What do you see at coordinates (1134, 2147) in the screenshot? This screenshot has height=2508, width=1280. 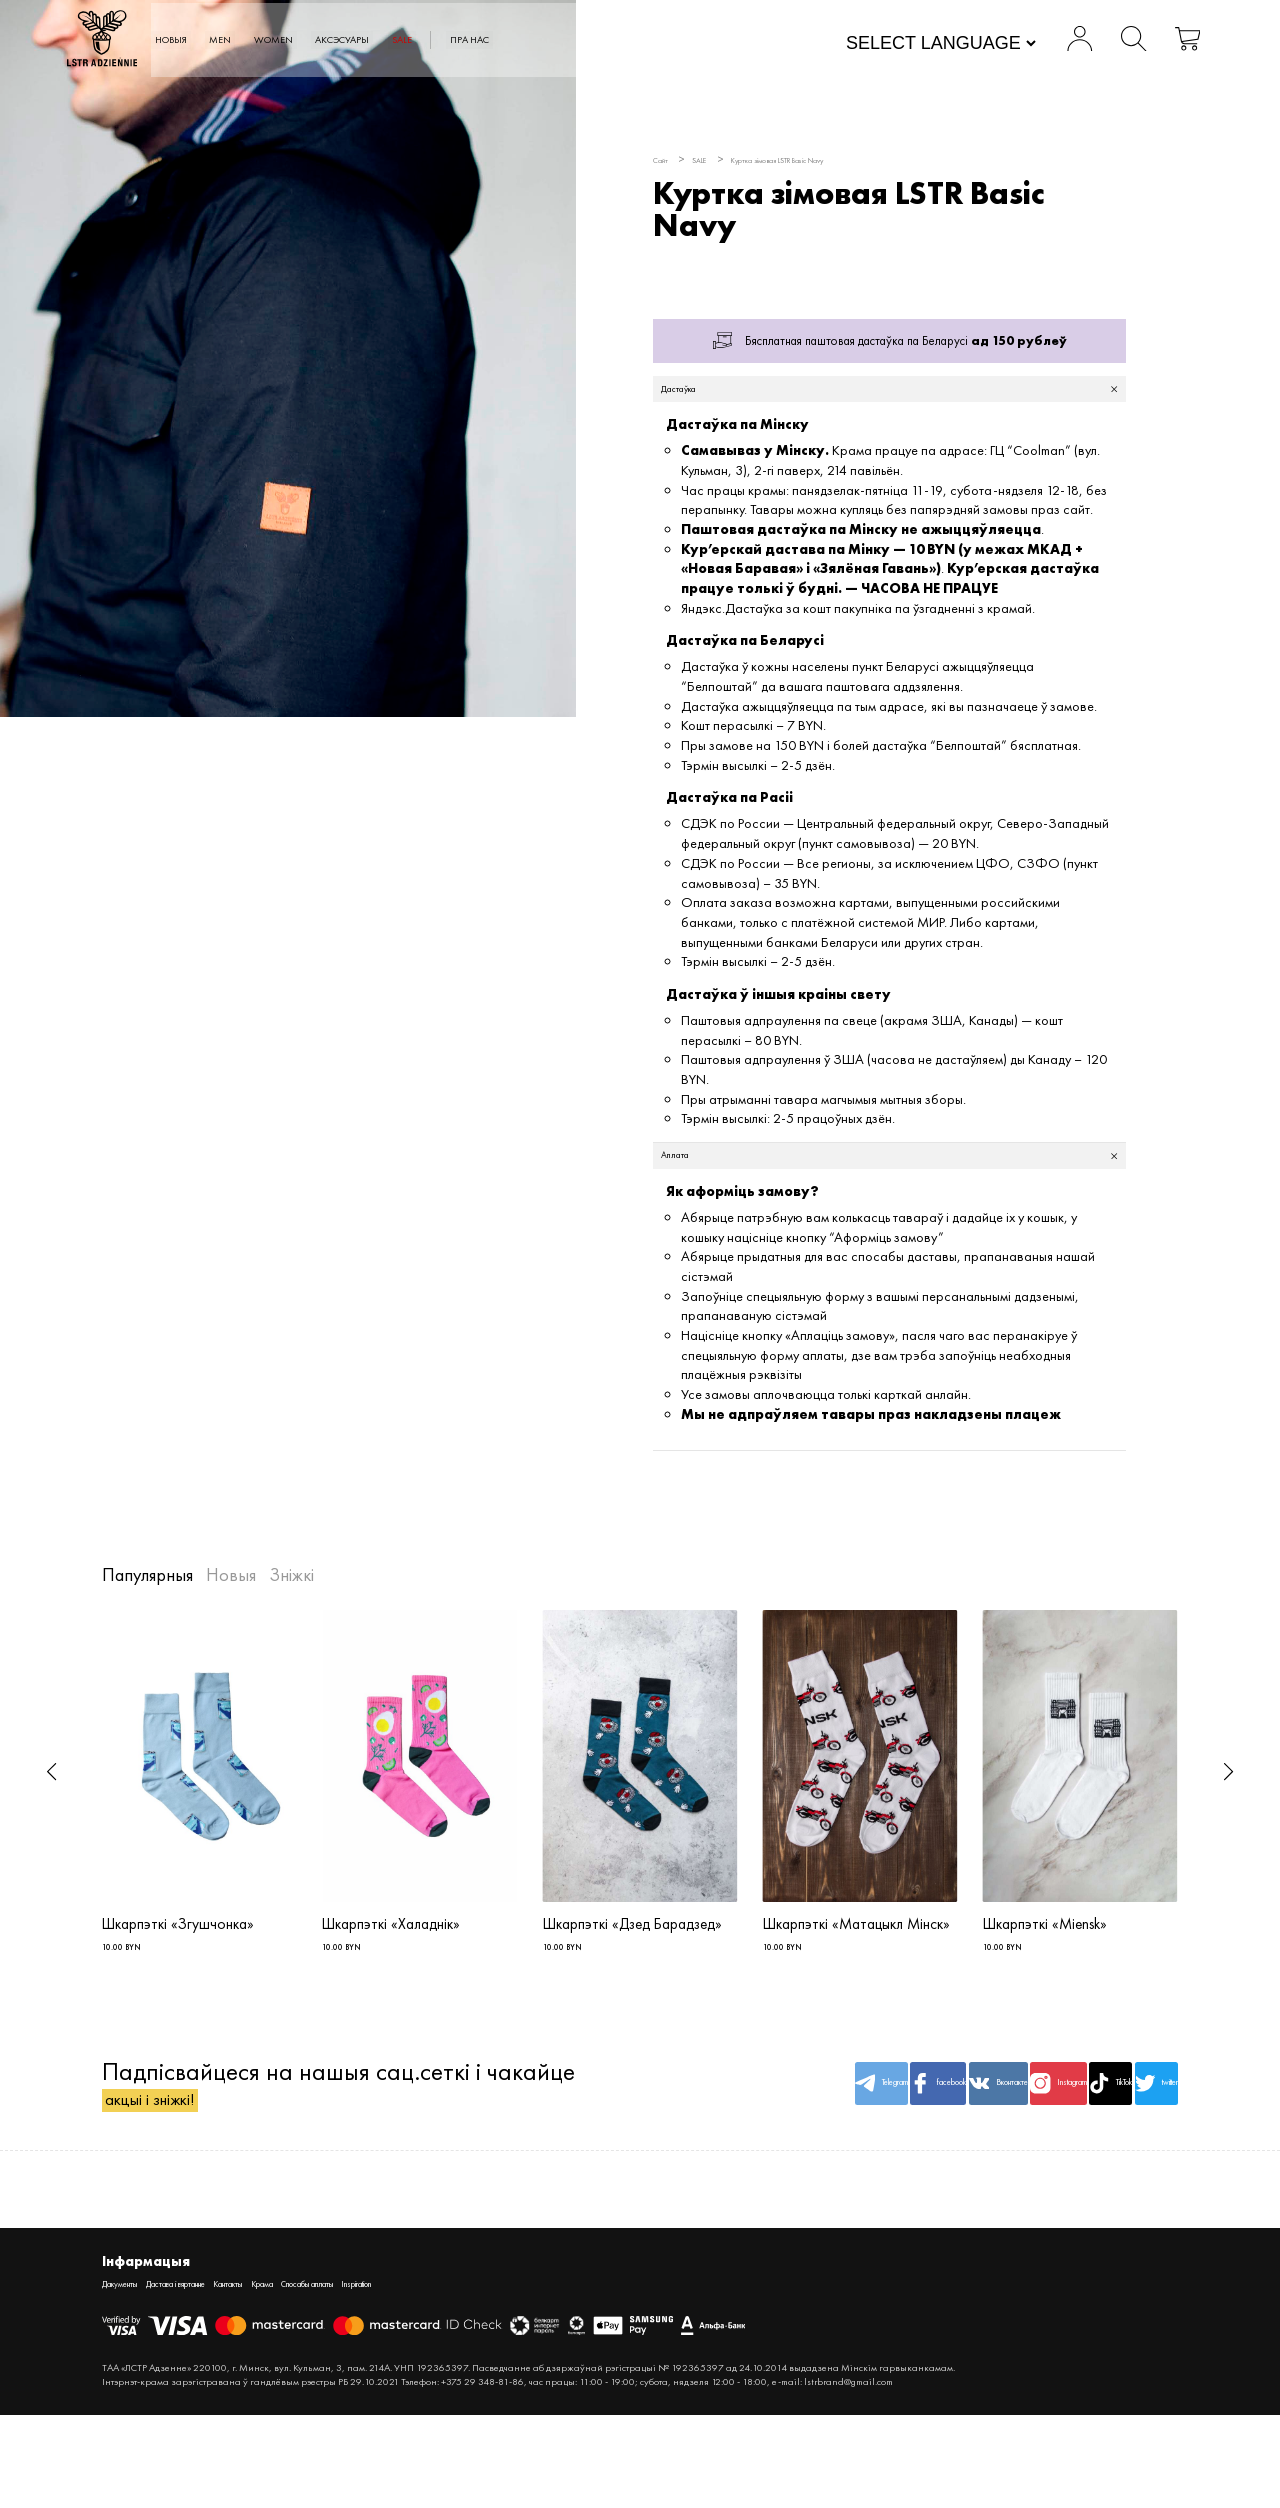 I see `twitter` at bounding box center [1134, 2147].